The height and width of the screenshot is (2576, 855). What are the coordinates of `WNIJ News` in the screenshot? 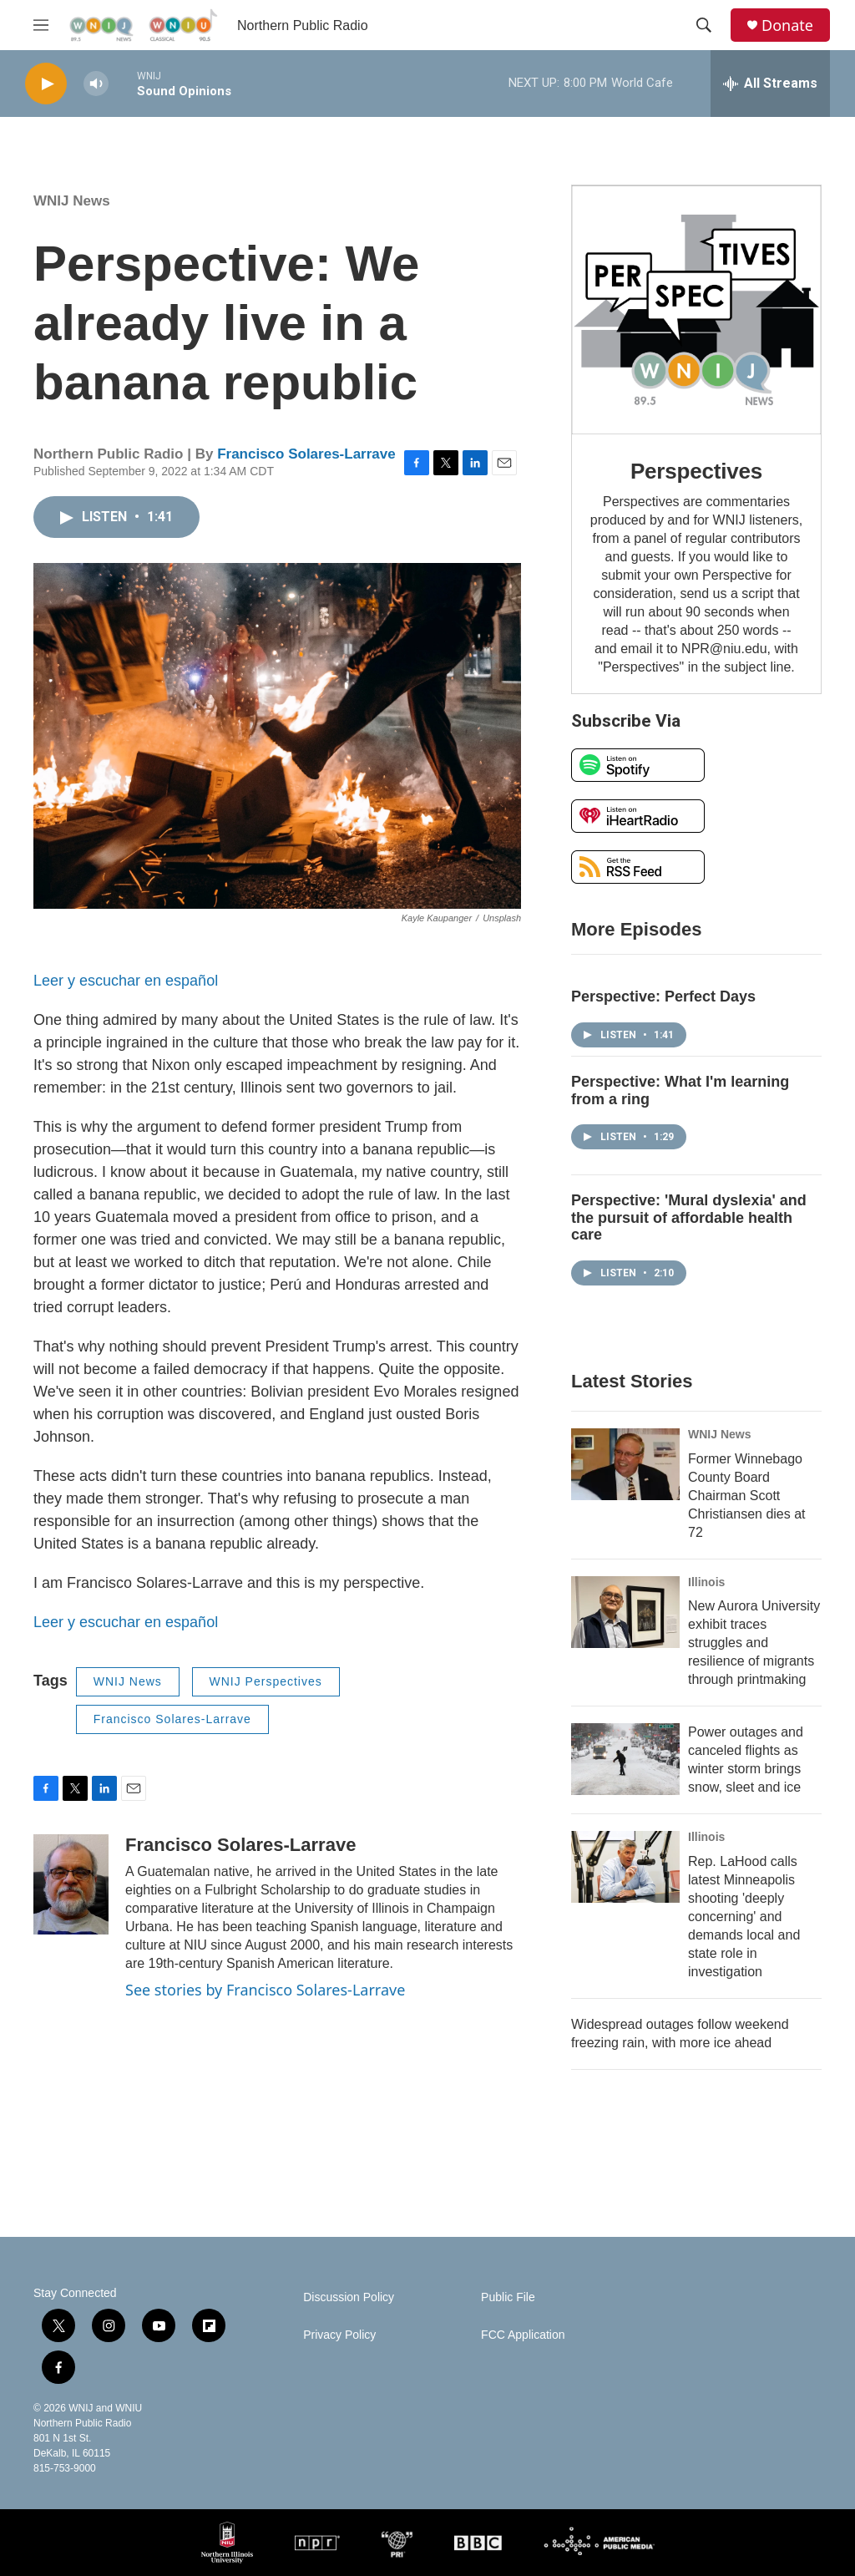 It's located at (71, 201).